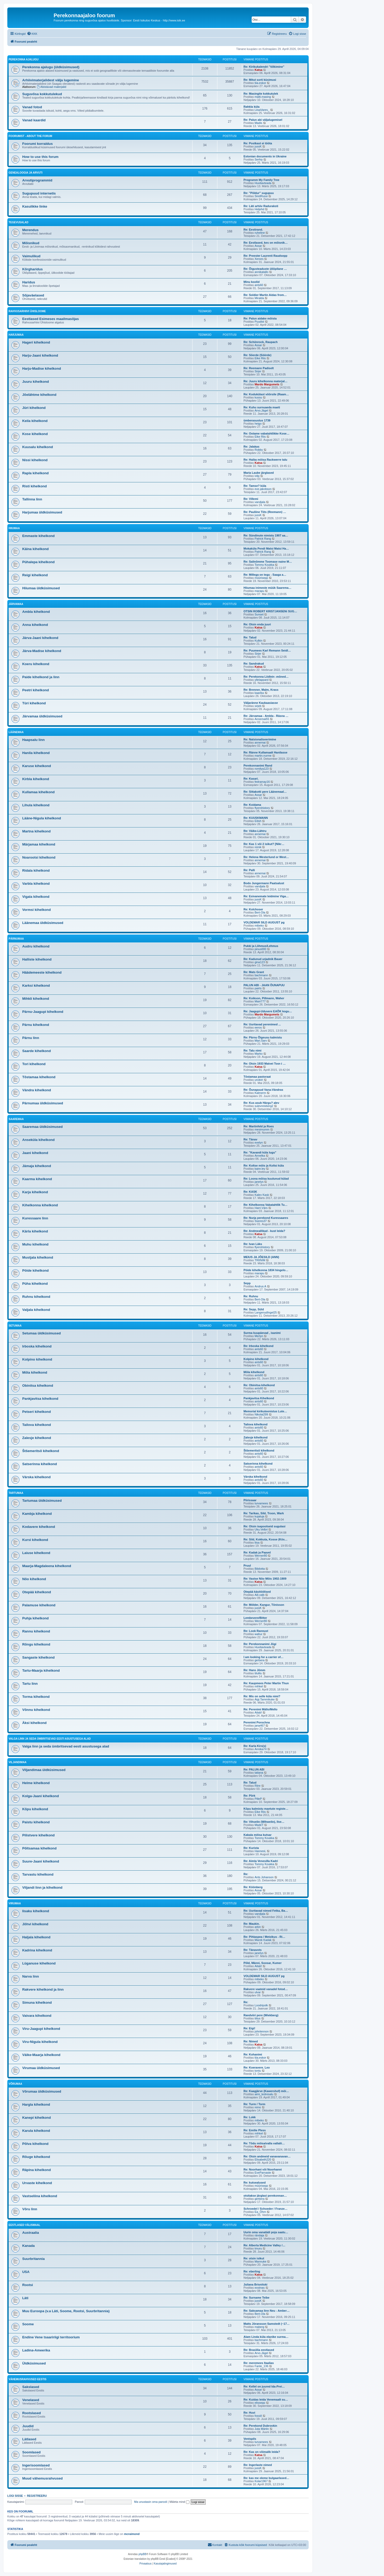  Describe the element at coordinates (36, 766) in the screenshot. I see `Karuse kihelkond` at that location.